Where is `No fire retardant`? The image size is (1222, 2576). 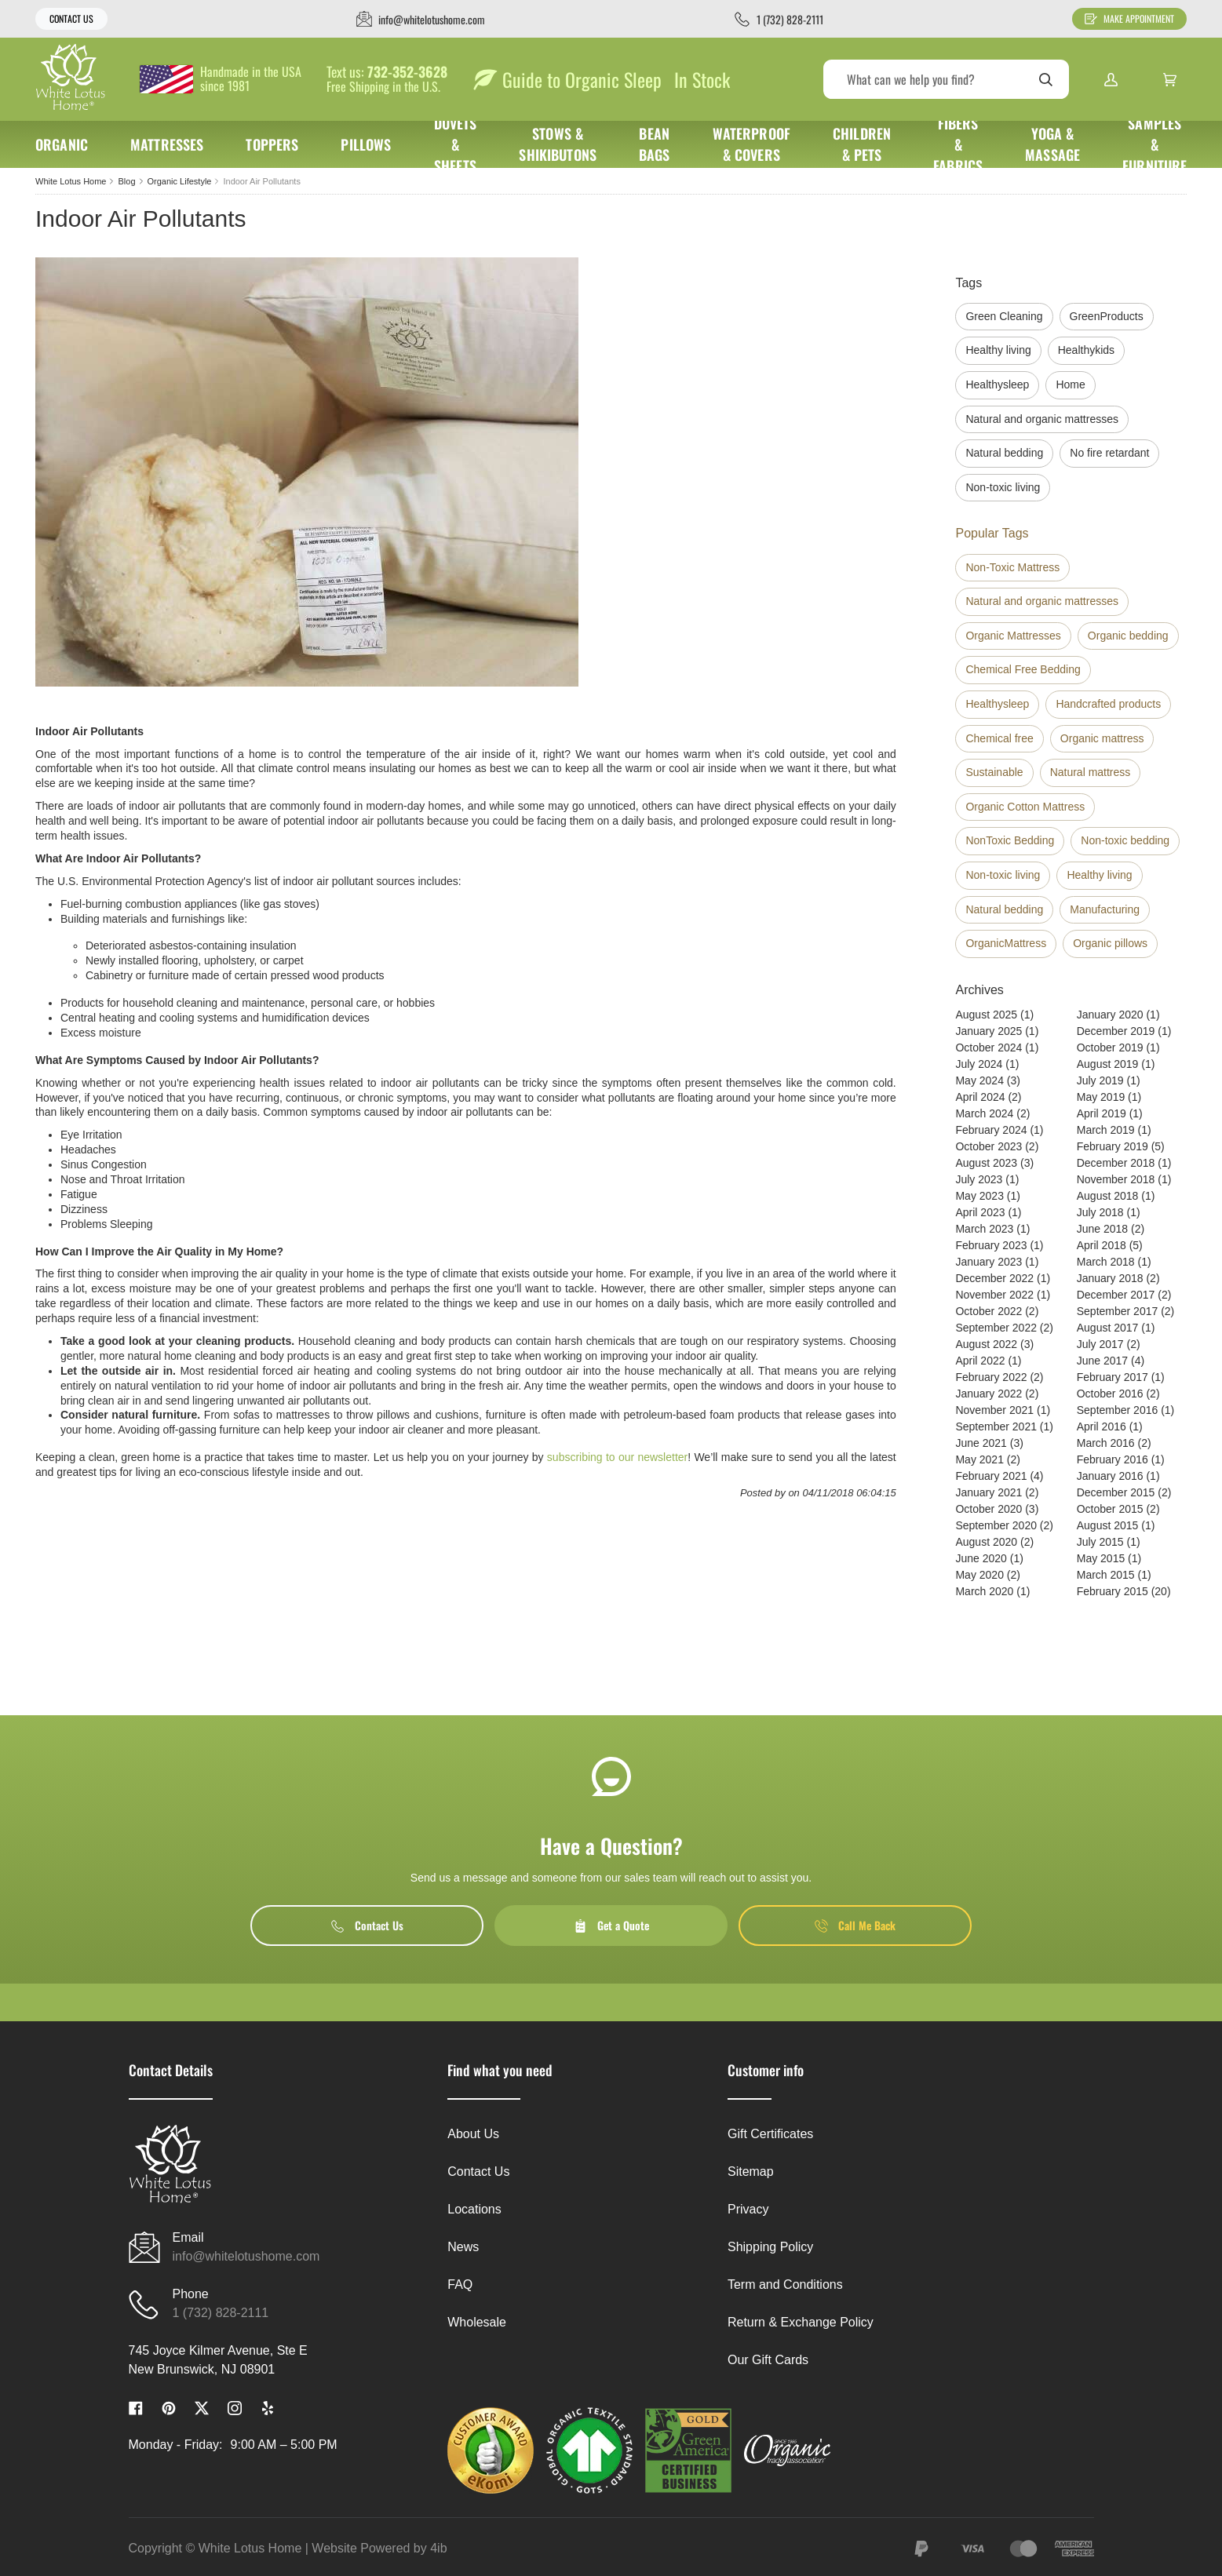
No fire retardant is located at coordinates (1109, 452).